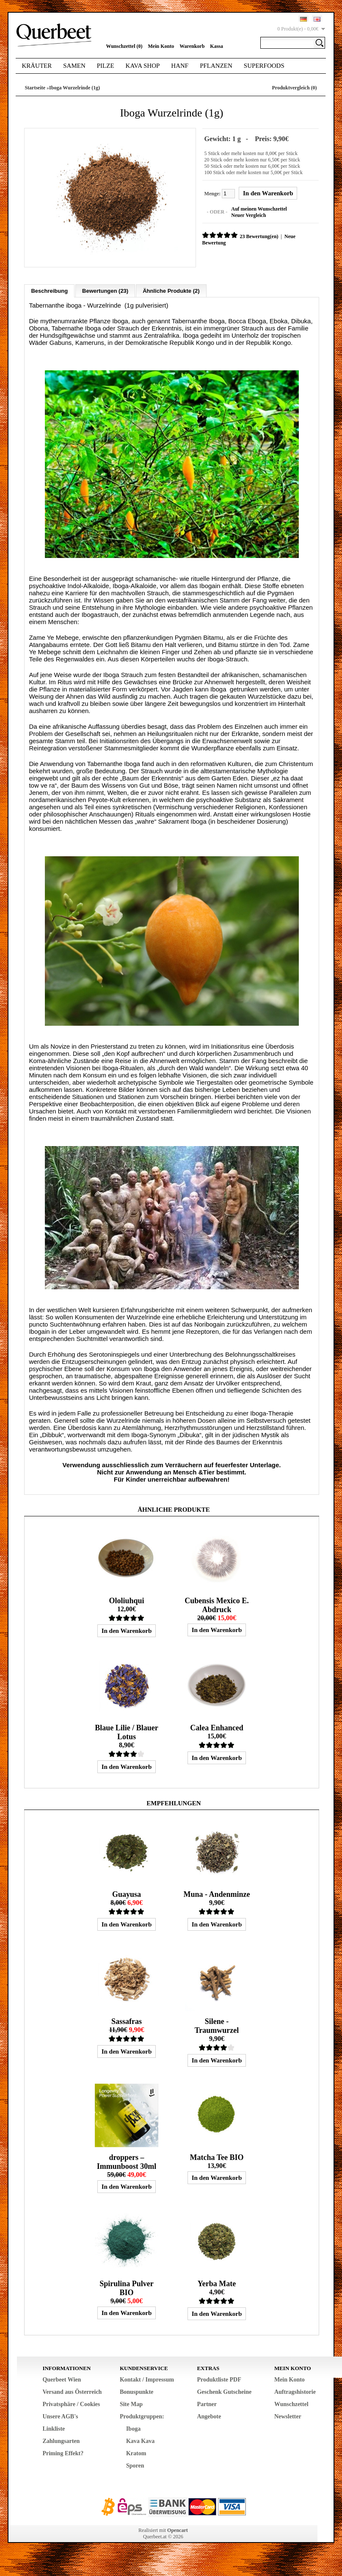 The width and height of the screenshot is (342, 2576). Describe the element at coordinates (147, 2378) in the screenshot. I see `Kontakt / Impressum` at that location.